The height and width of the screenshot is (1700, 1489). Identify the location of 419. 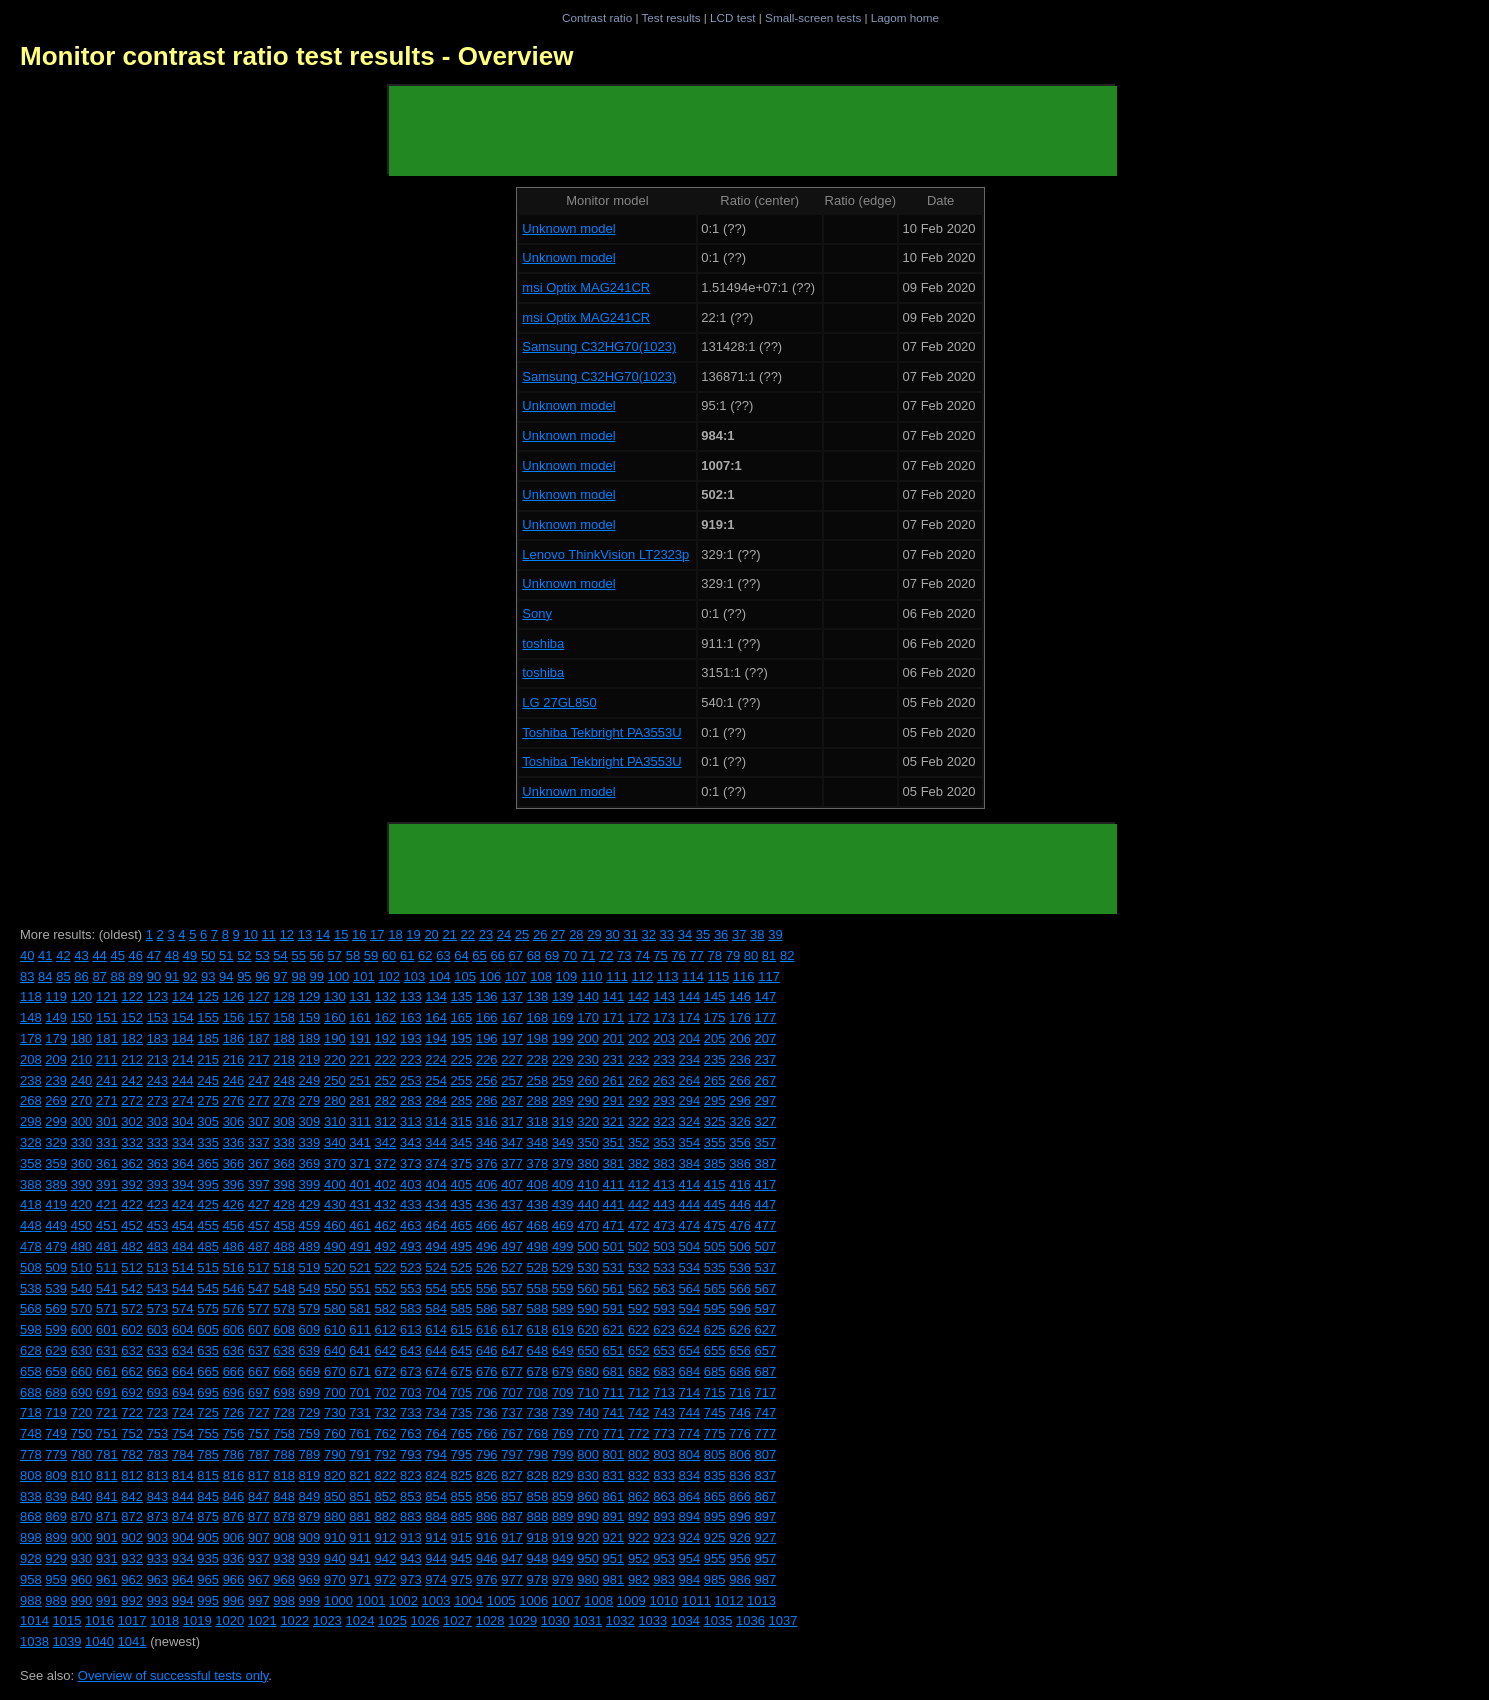
(56, 1204).